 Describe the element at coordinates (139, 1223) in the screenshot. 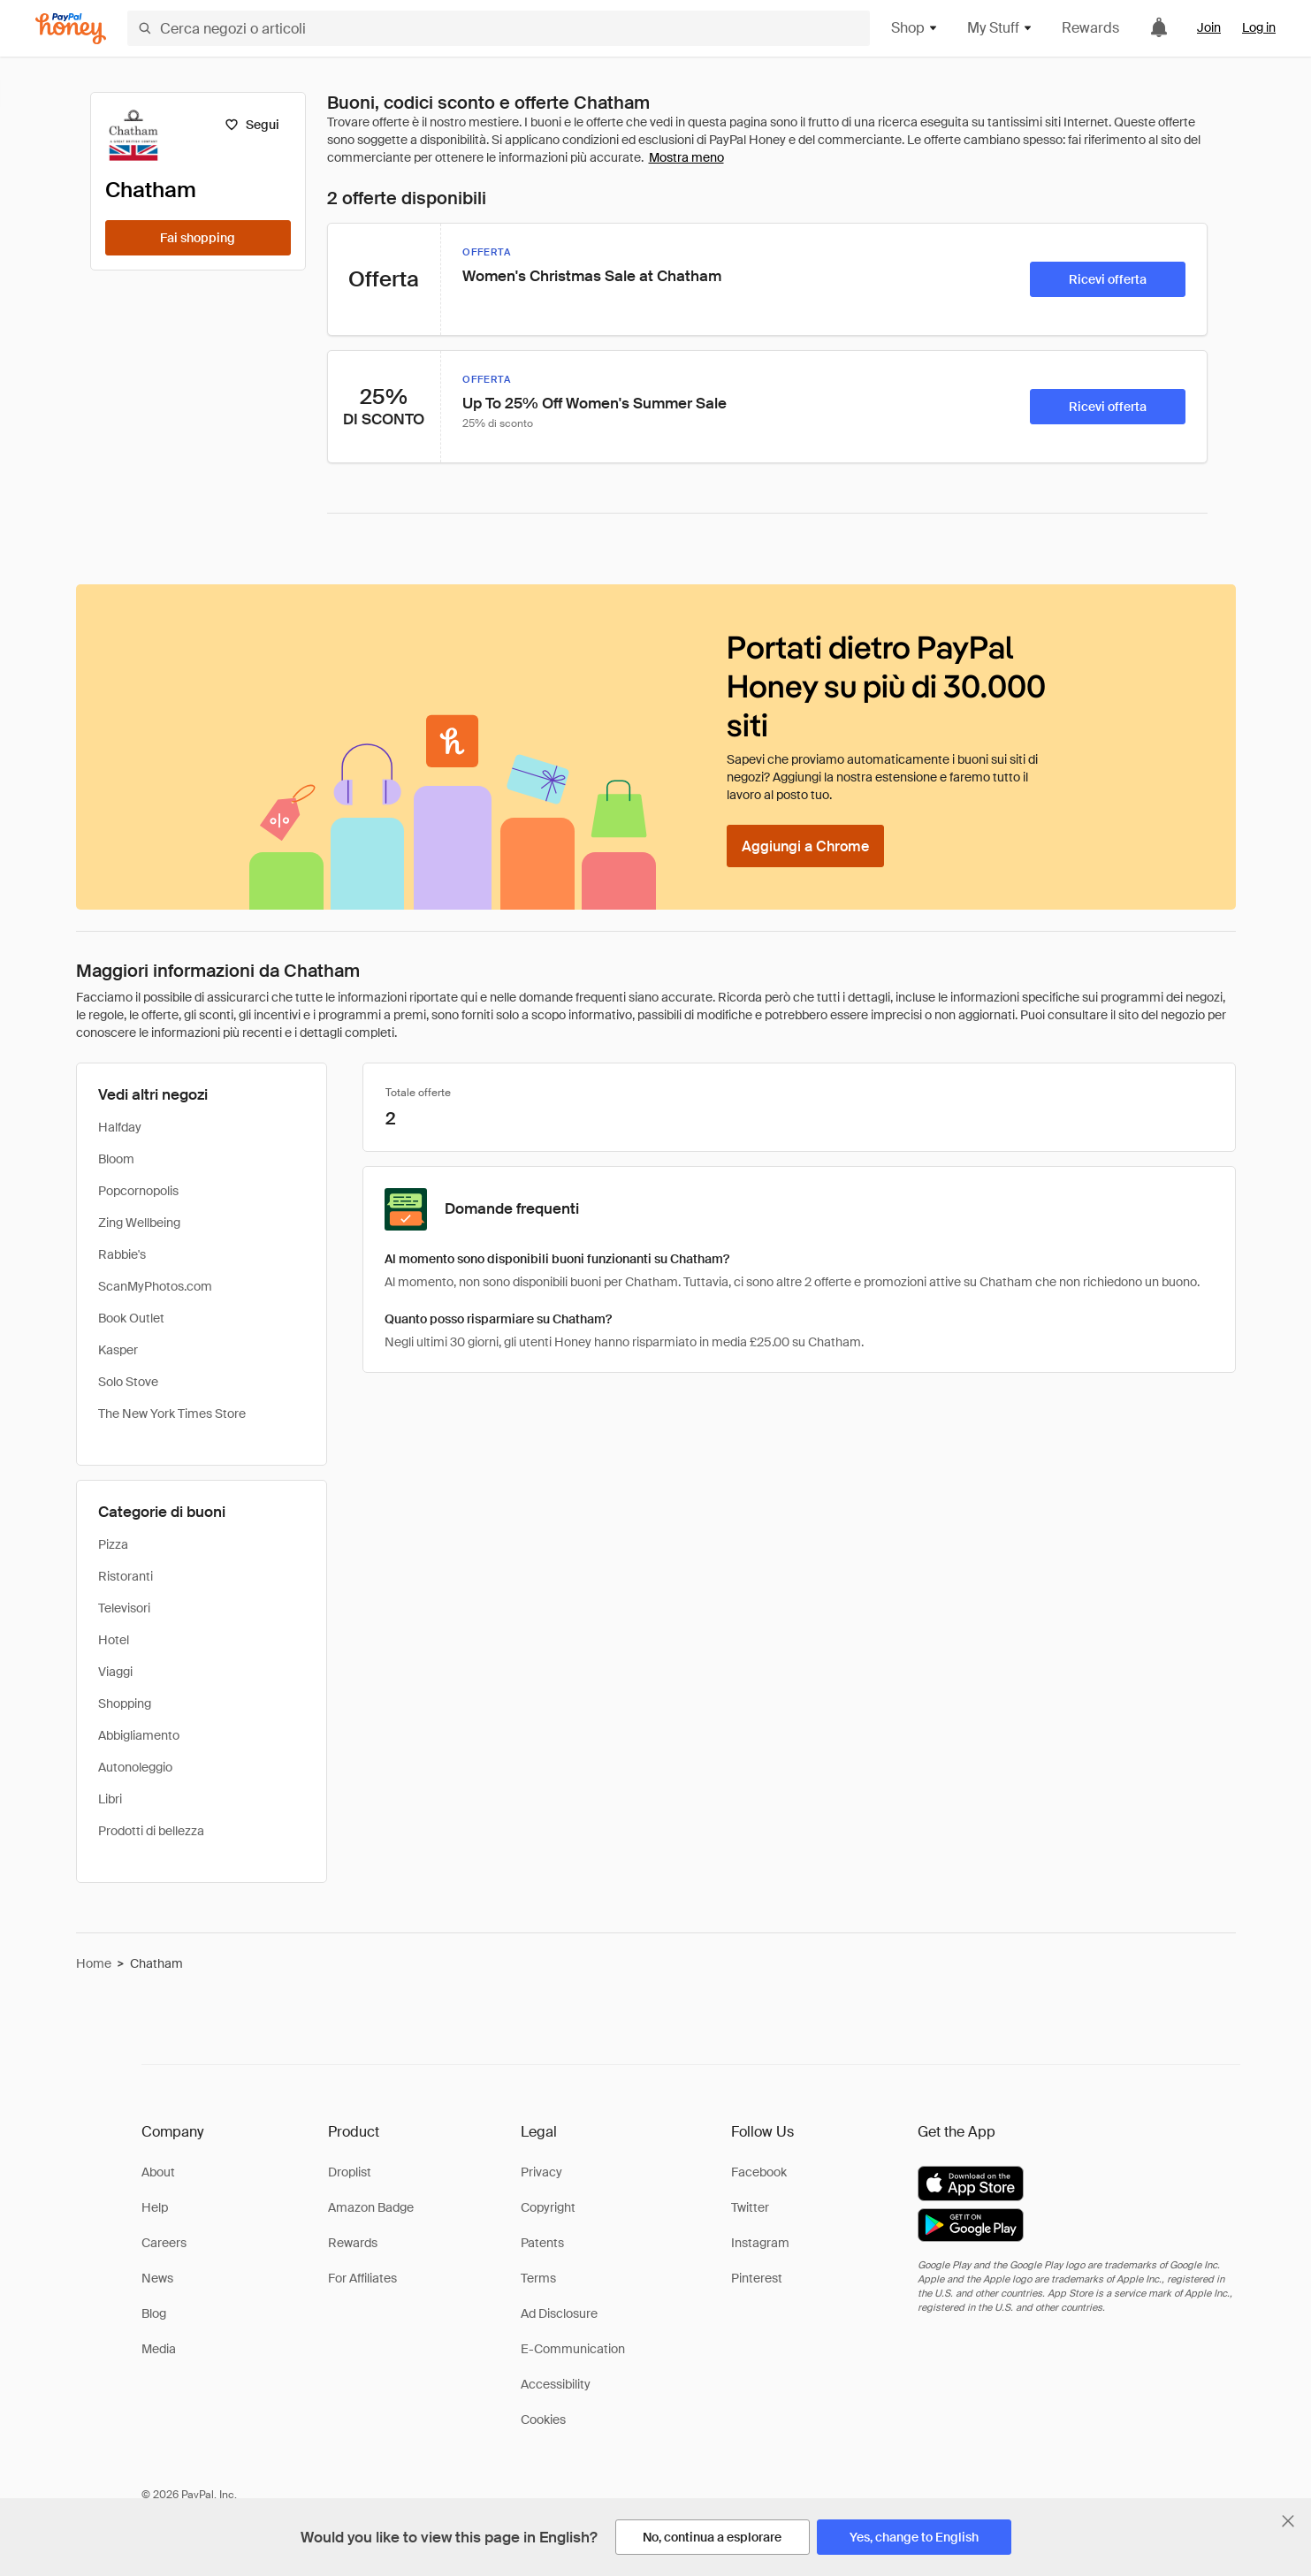

I see `Zing Wellbeing` at that location.